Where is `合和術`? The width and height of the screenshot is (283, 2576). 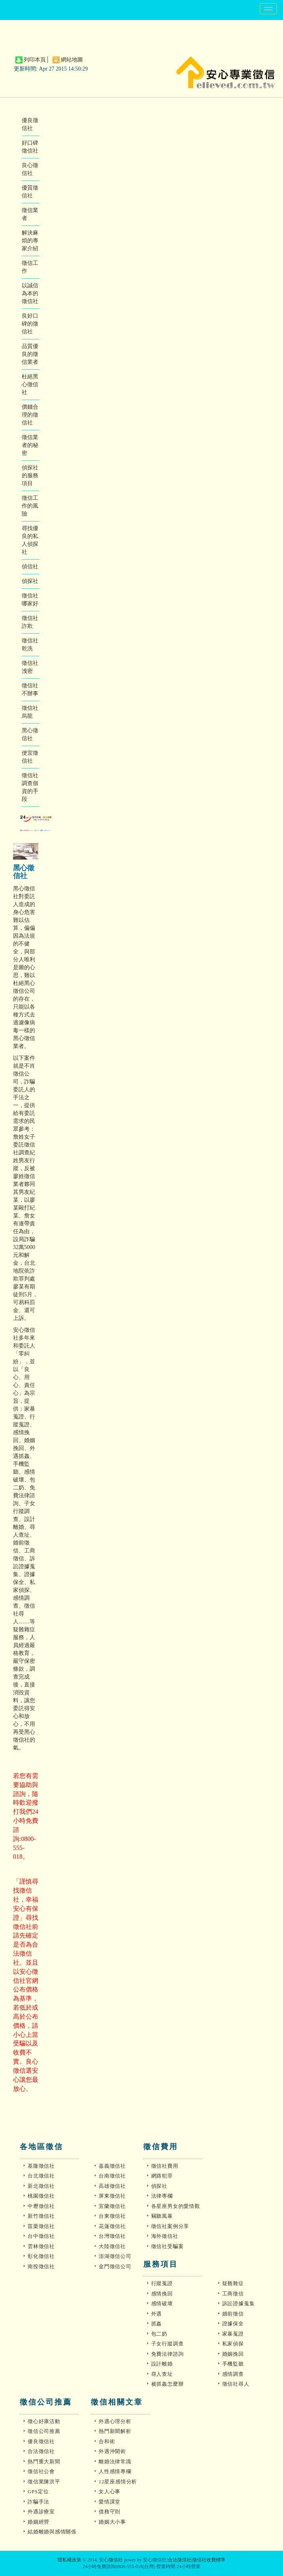 合和術 is located at coordinates (107, 2441).